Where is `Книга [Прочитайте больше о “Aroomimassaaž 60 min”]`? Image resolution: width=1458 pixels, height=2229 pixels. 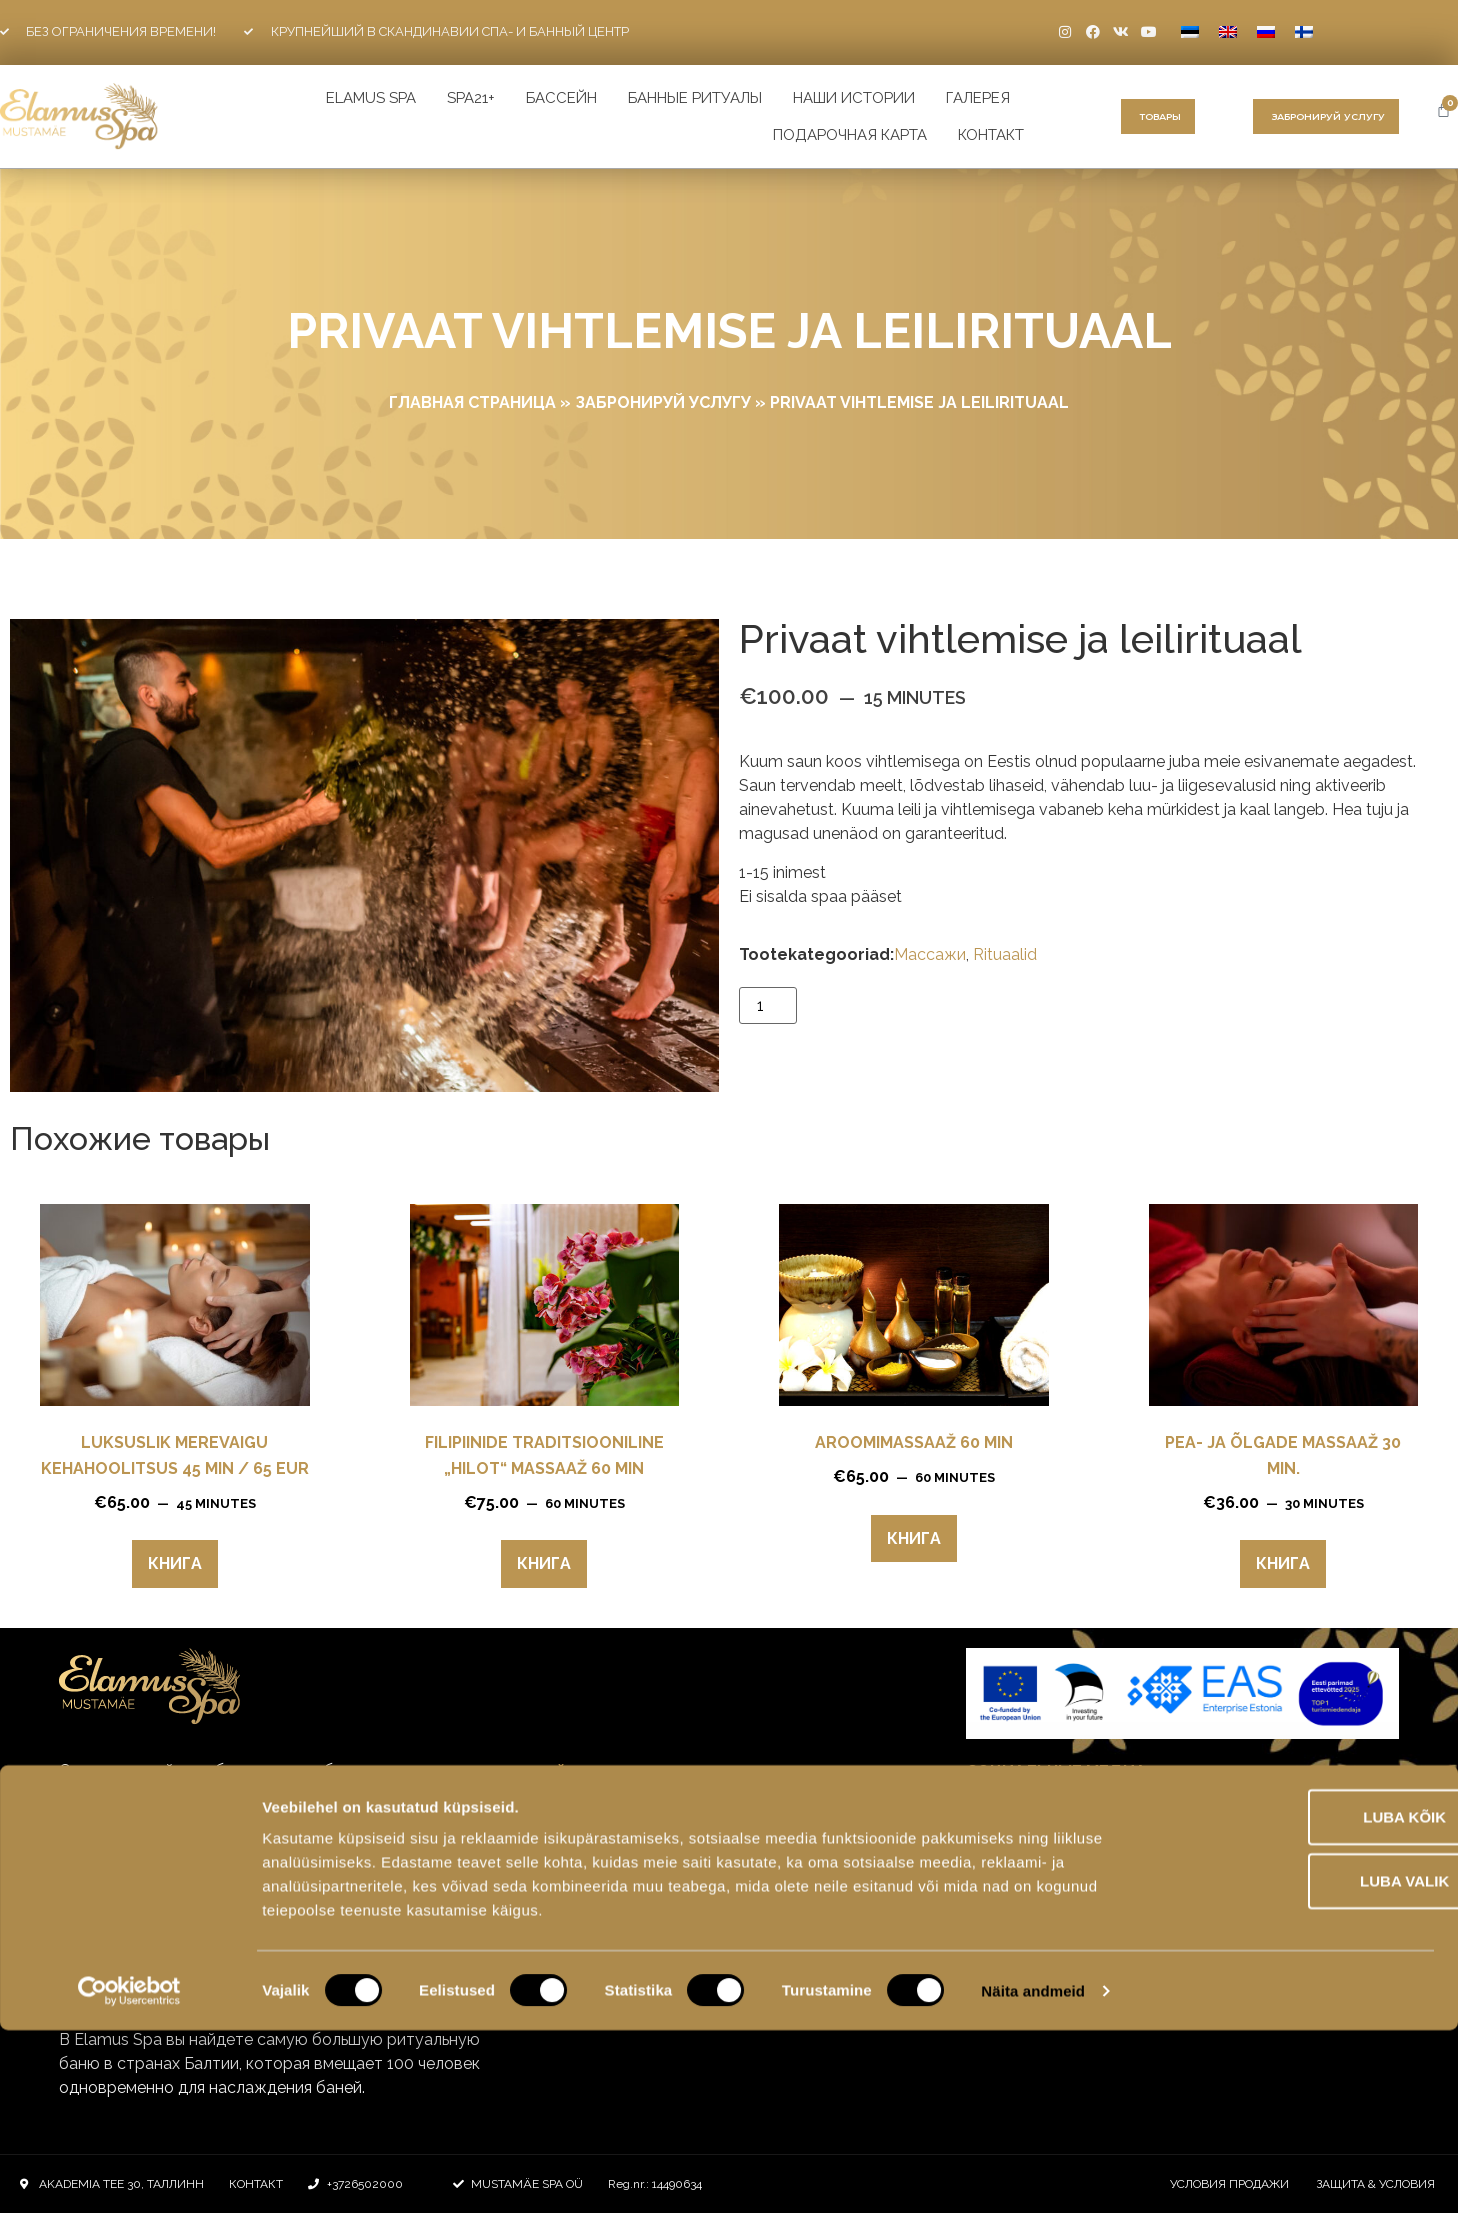
Книга [Прочитайте больше о “Aroomimassaaž 60 min”] is located at coordinates (914, 1538).